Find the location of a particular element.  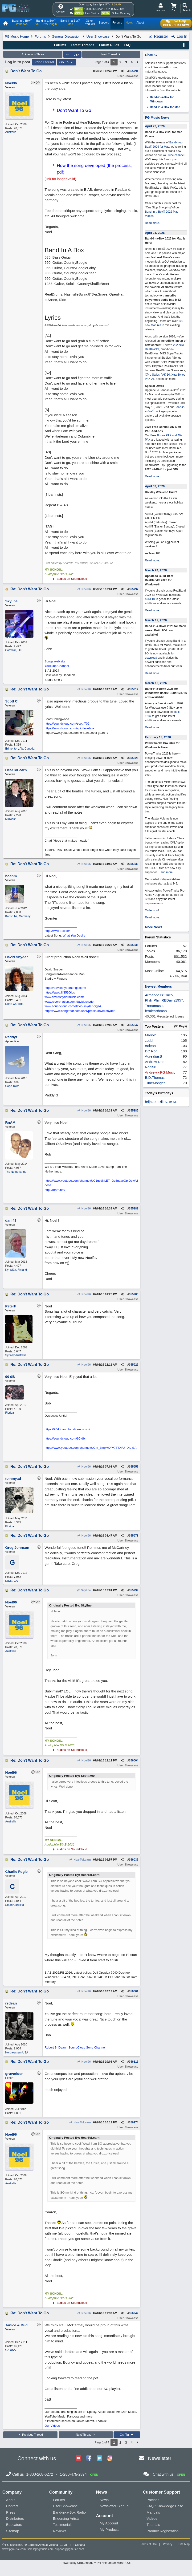

The Netherlands is located at coordinates (15, 1171).